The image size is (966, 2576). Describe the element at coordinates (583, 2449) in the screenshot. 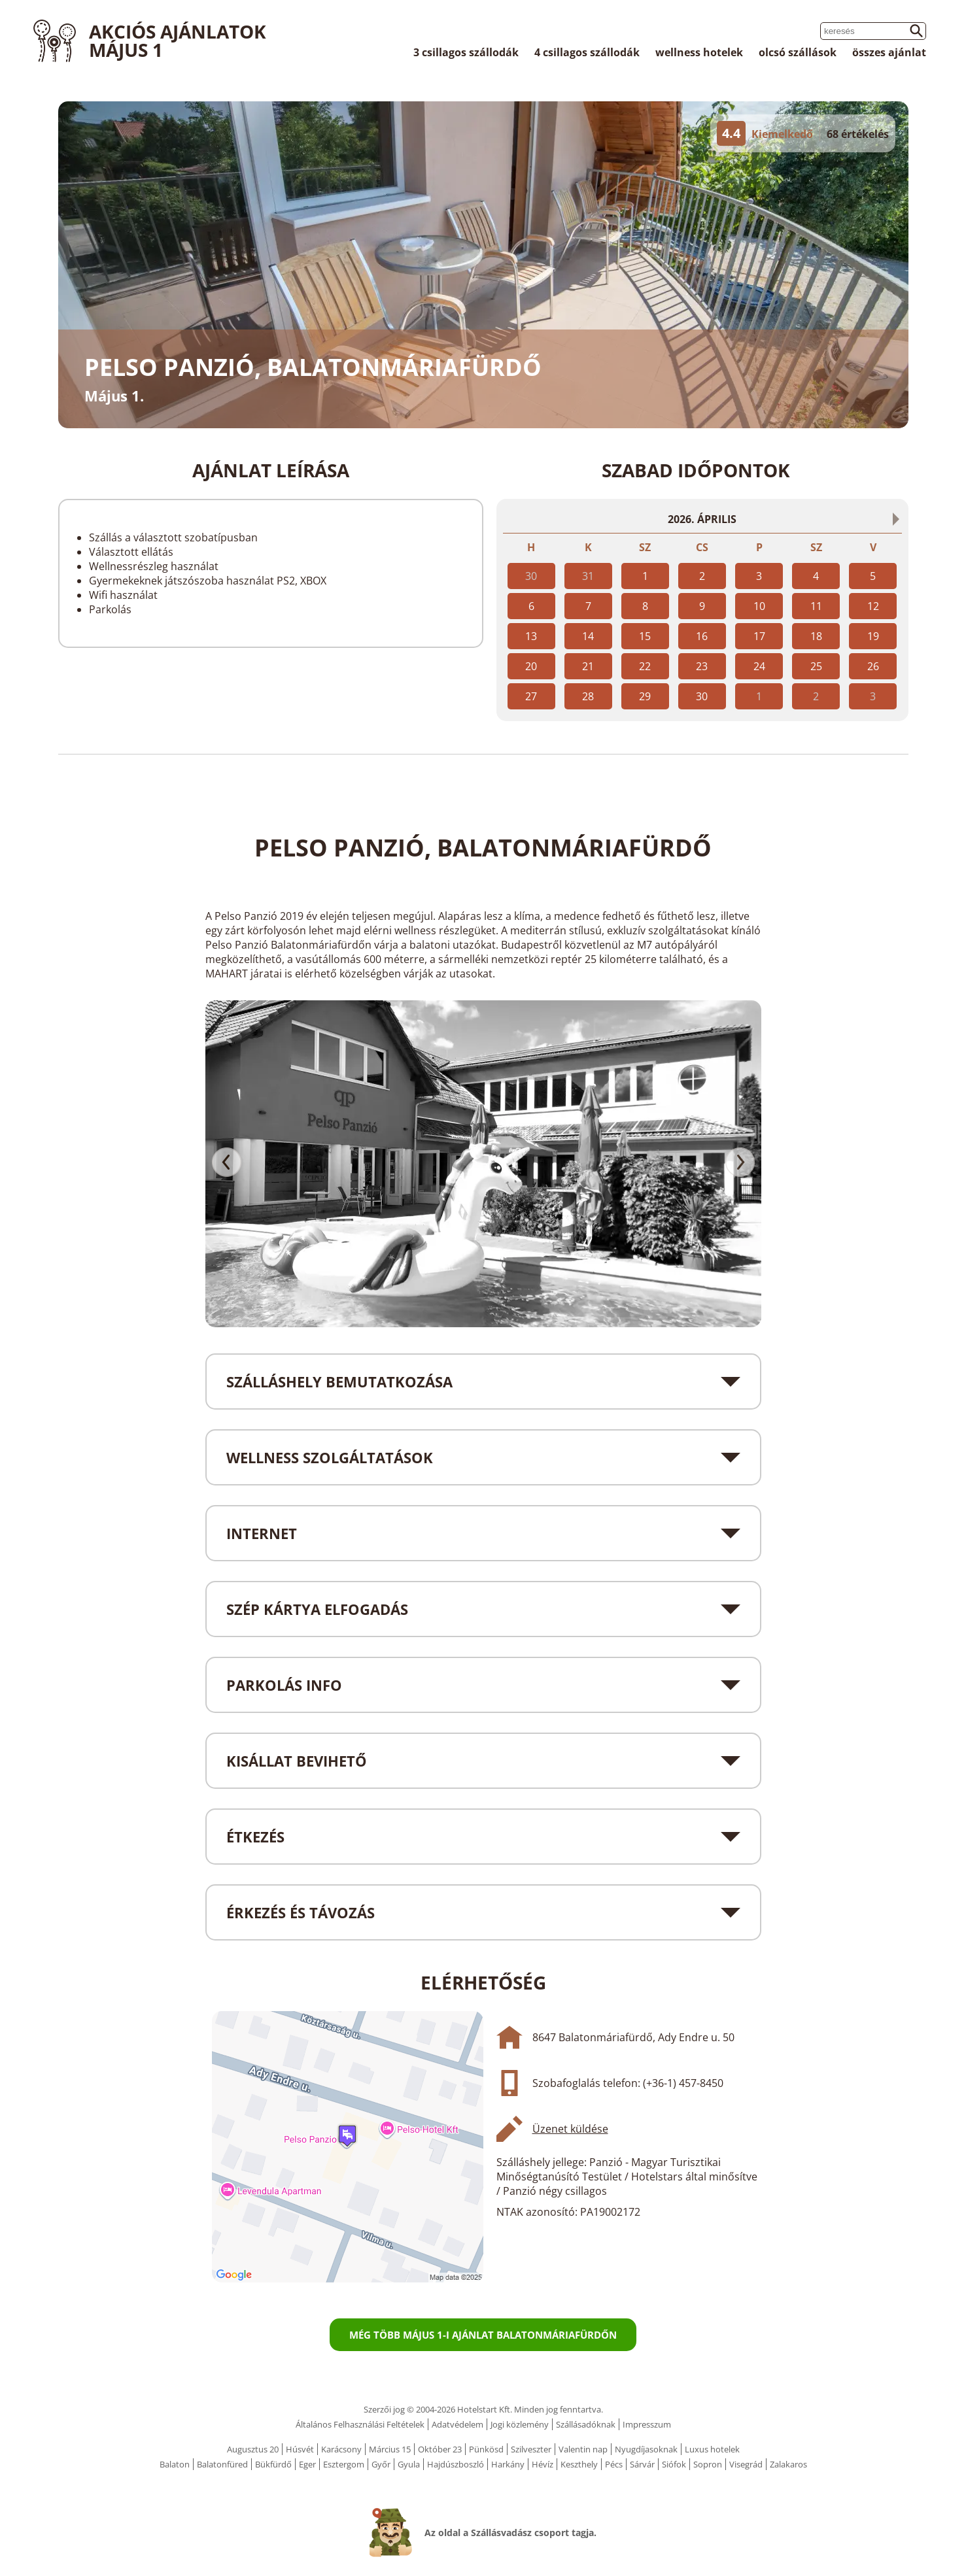

I see `Valentin nap` at that location.